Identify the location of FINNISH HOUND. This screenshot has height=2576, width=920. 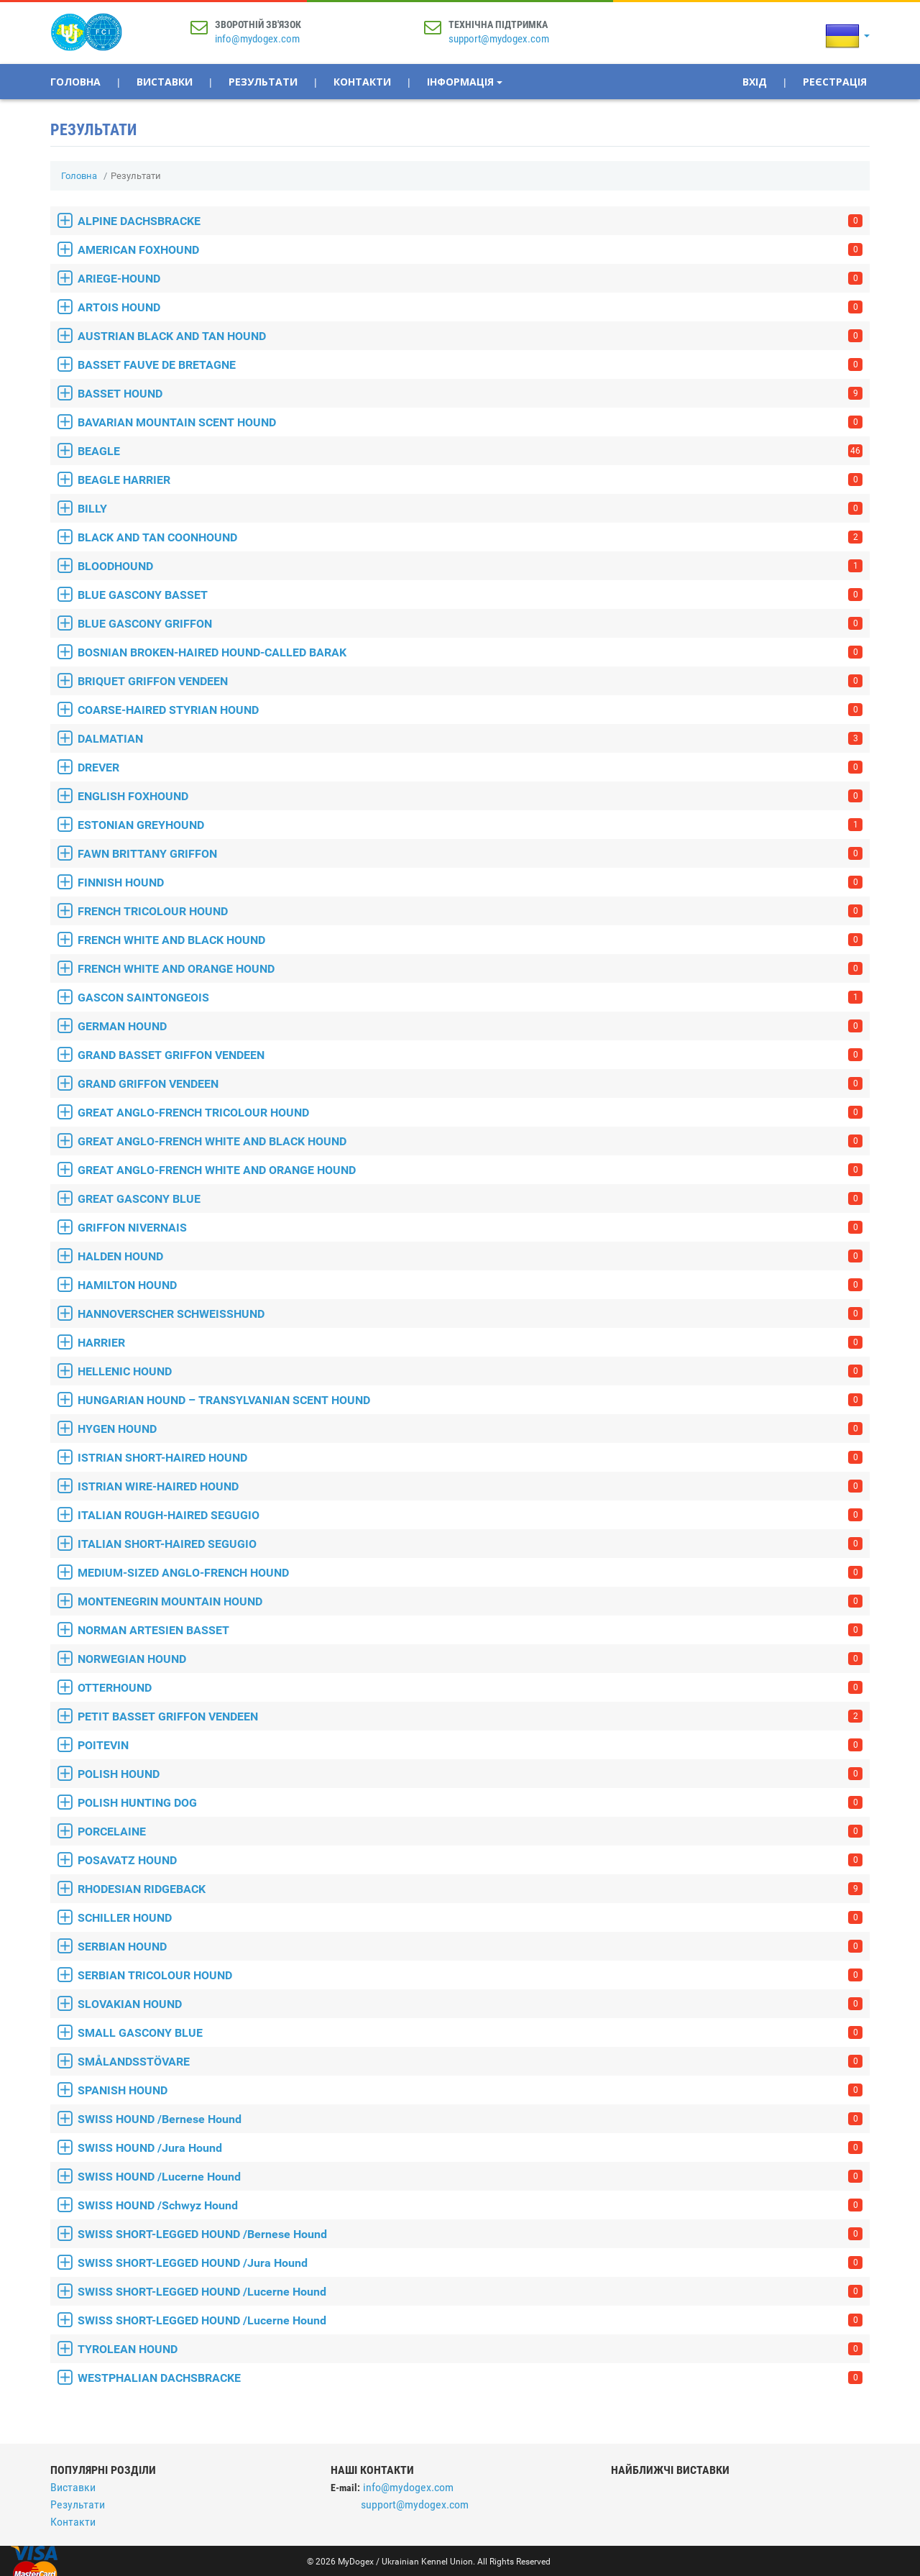
(470, 882).